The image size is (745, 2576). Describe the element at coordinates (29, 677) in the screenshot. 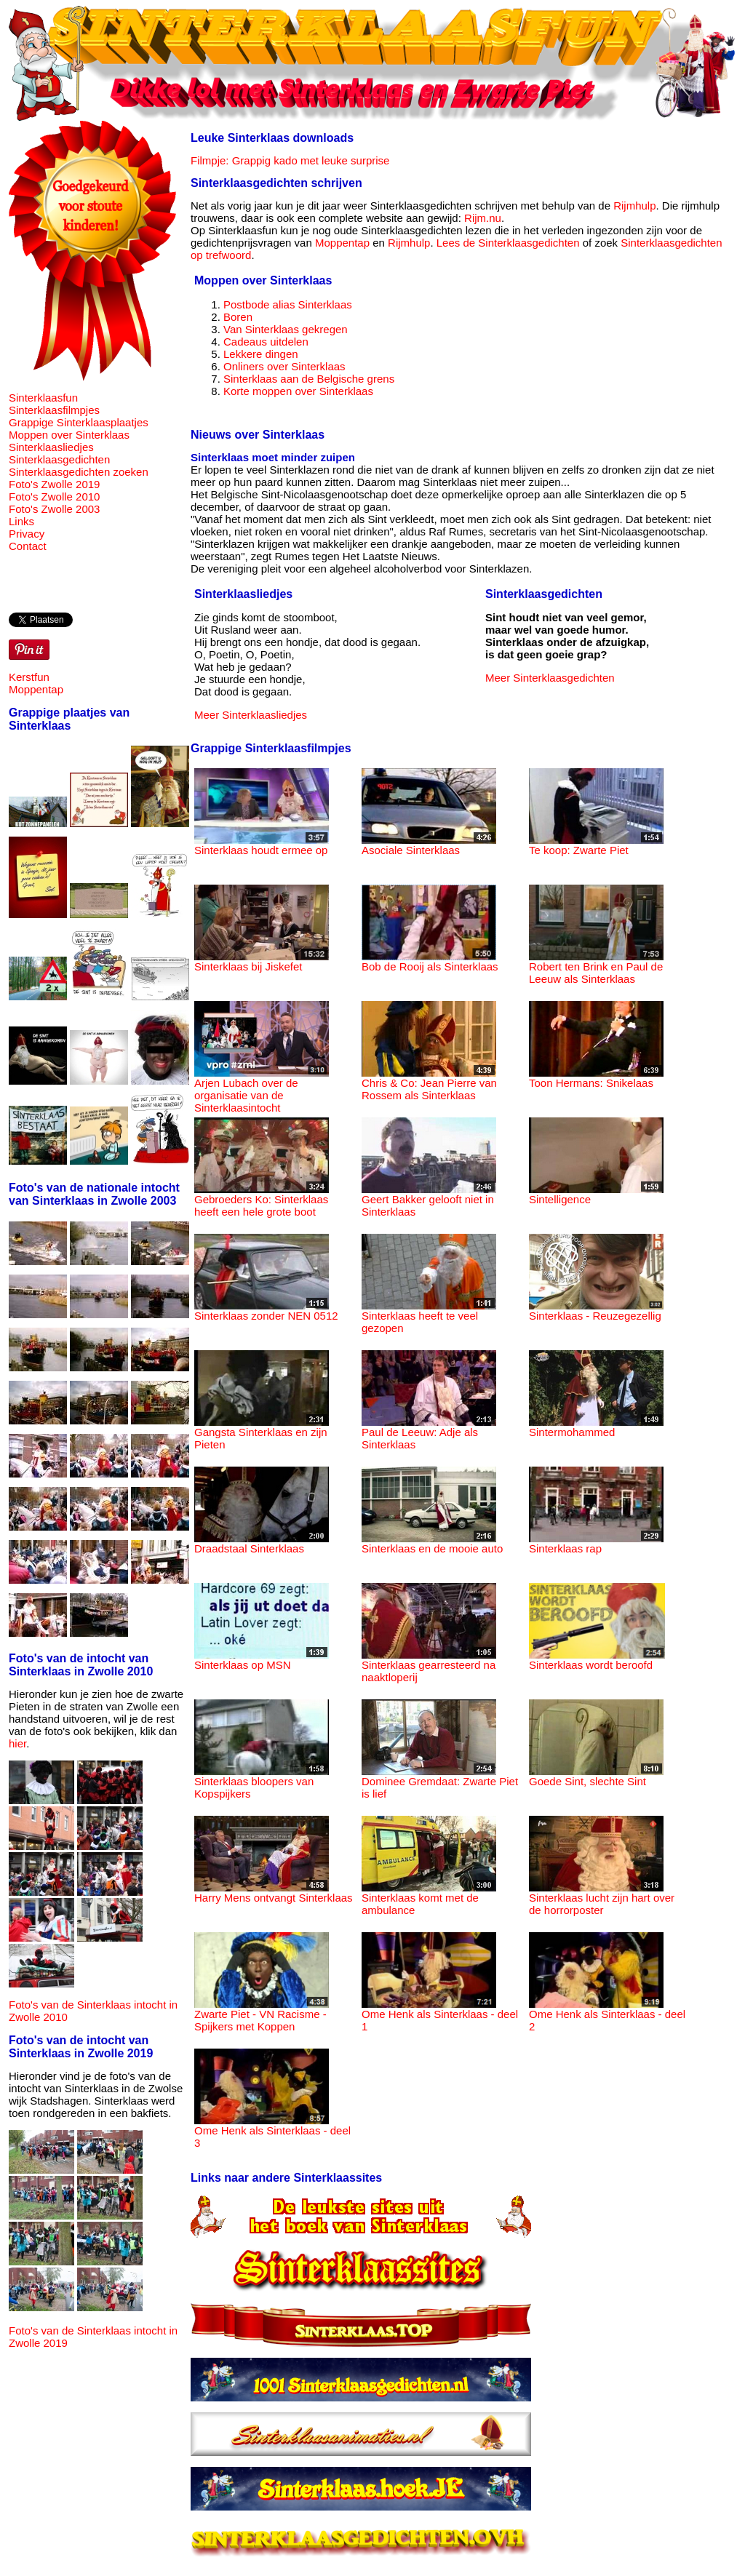

I see `Kerstfun` at that location.